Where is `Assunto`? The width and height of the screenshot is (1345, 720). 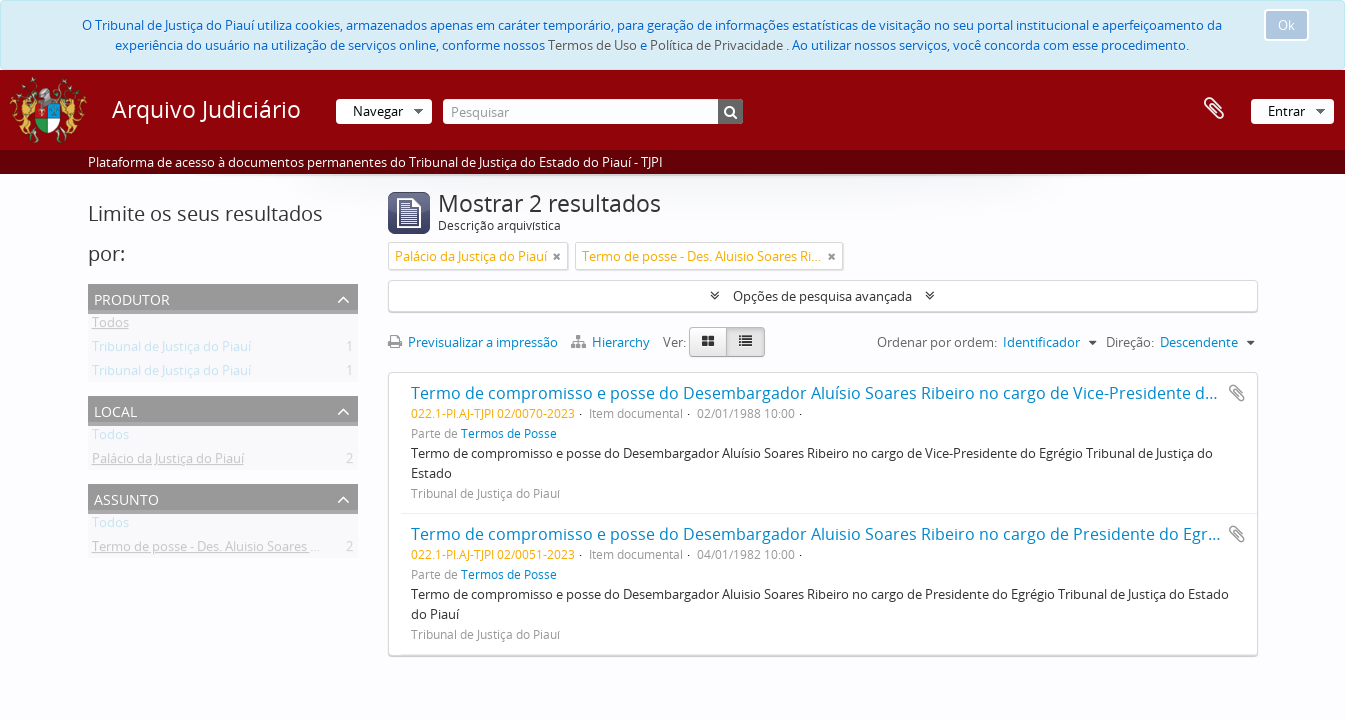 Assunto is located at coordinates (126, 497).